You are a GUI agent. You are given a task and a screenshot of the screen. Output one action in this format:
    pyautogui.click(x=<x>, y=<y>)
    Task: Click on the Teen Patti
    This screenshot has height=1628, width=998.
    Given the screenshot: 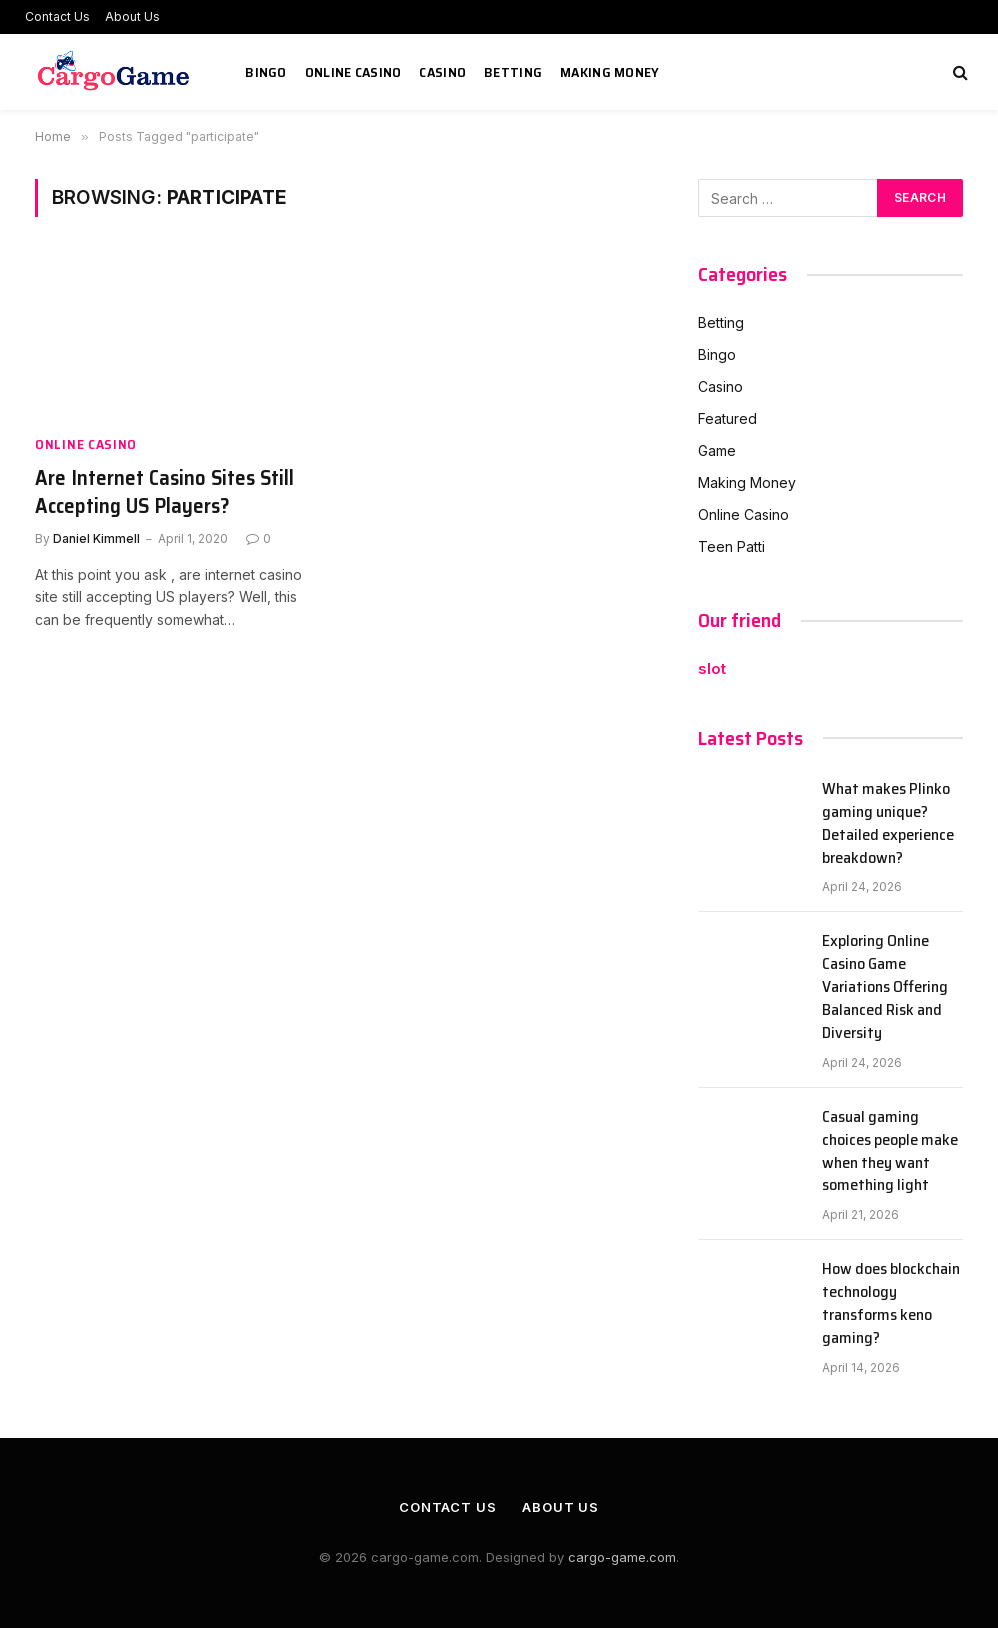 What is the action you would take?
    pyautogui.click(x=731, y=546)
    